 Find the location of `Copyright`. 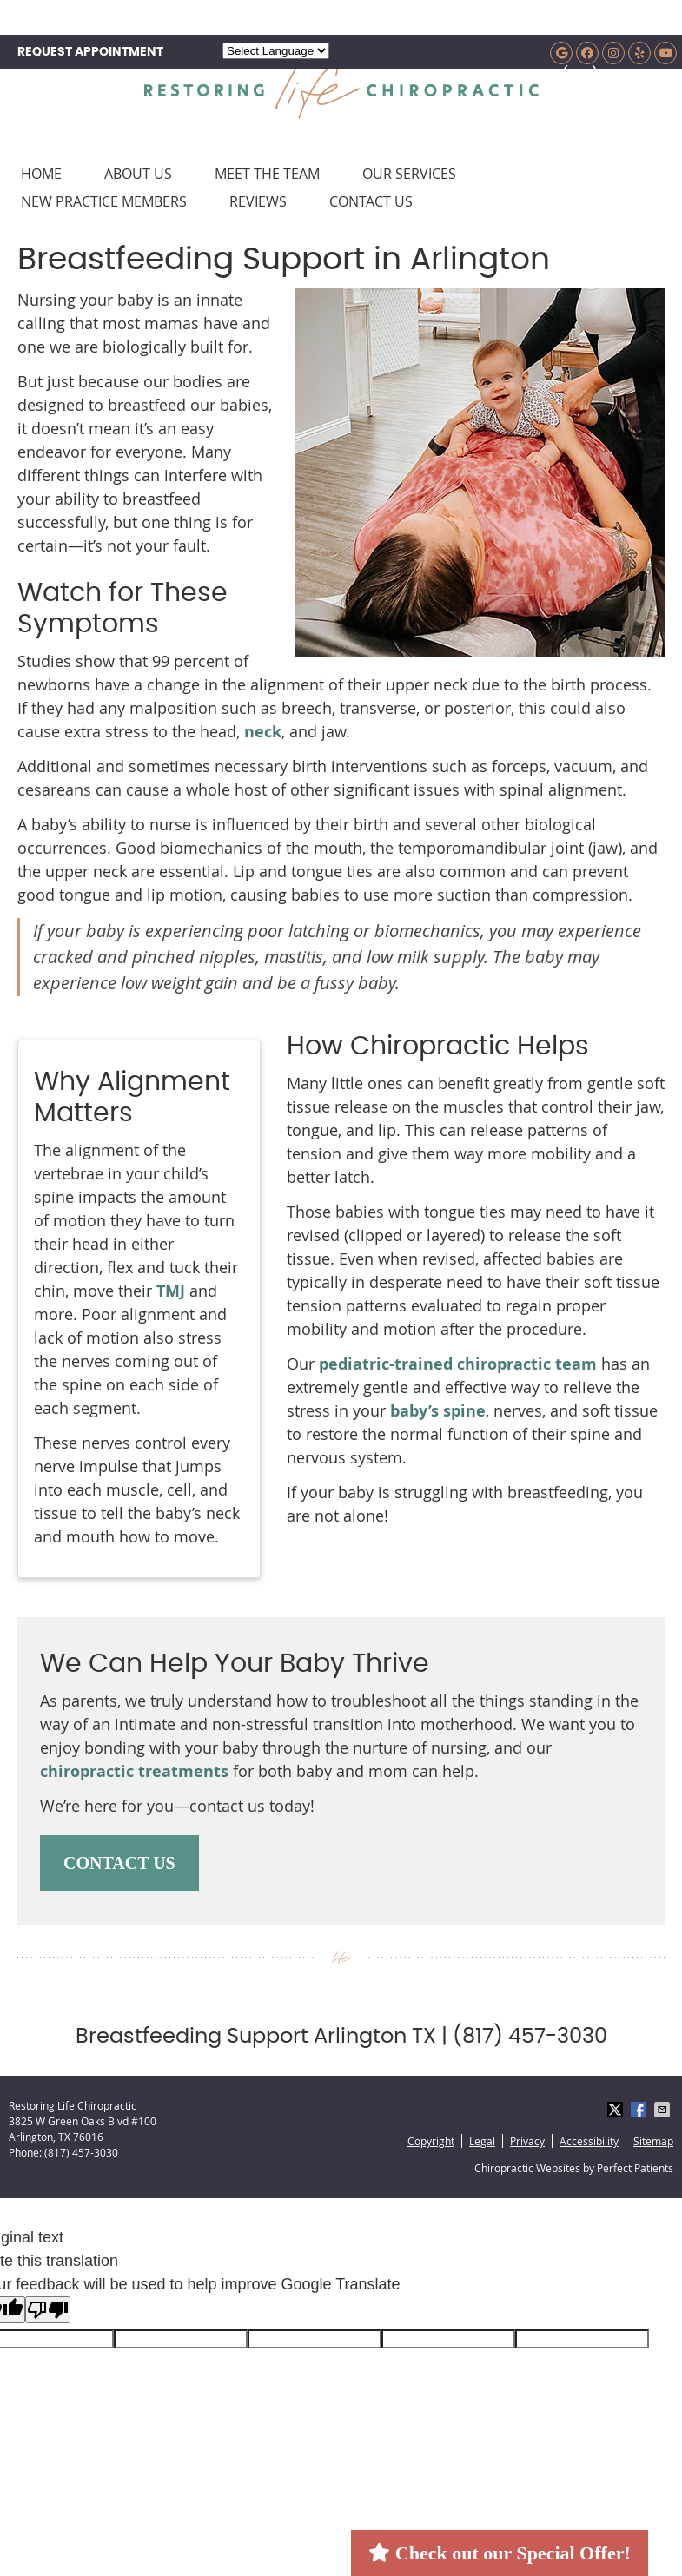

Copyright is located at coordinates (430, 2141).